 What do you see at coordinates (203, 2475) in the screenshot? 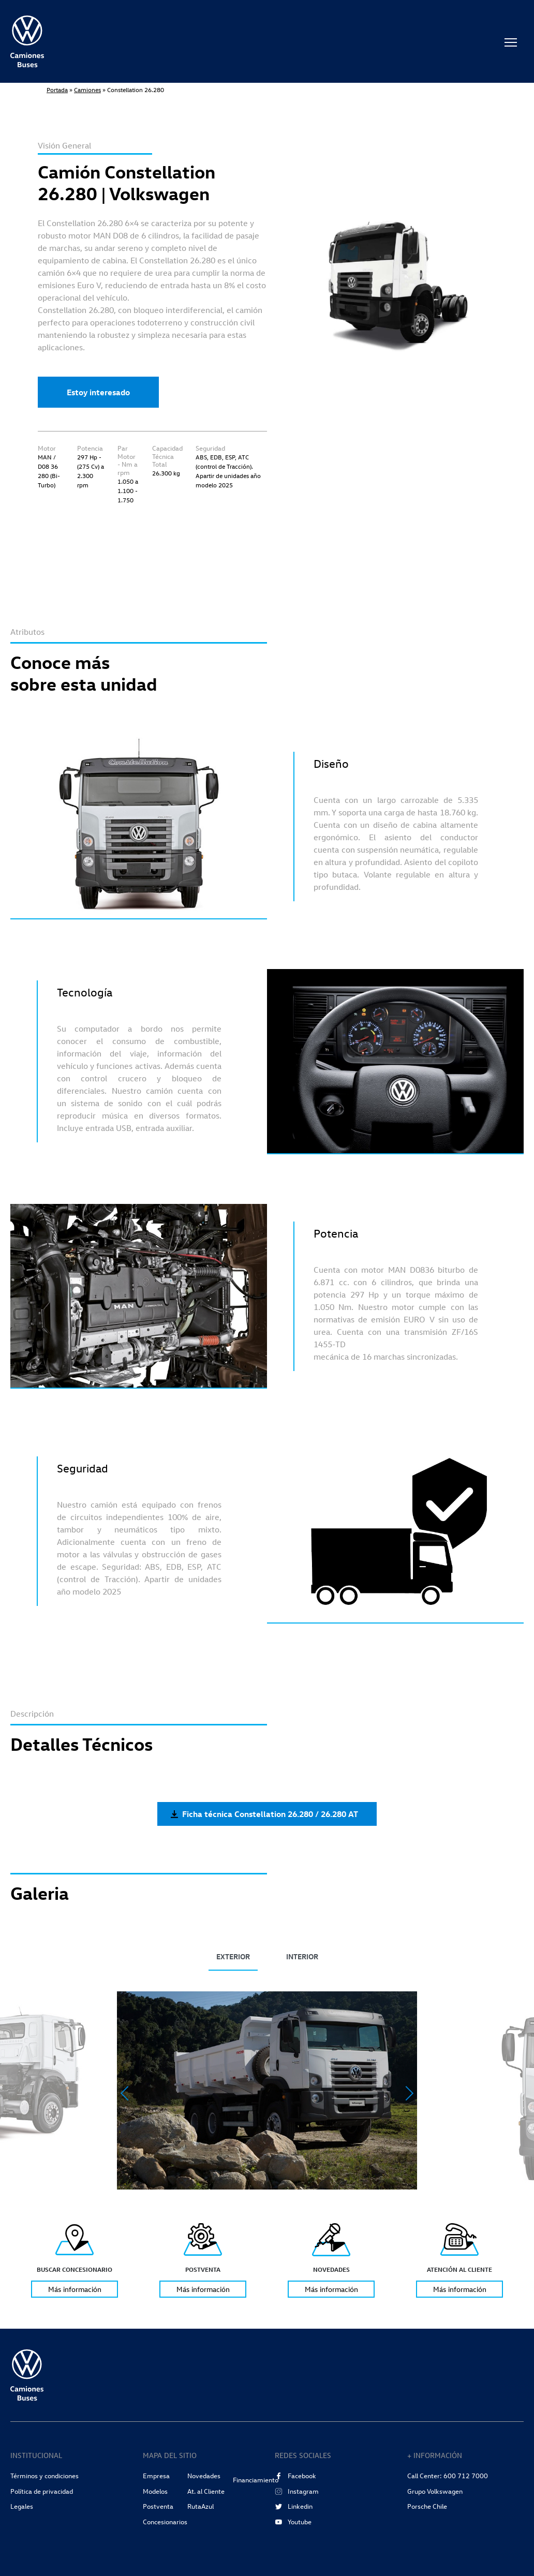
I see `Novedades` at bounding box center [203, 2475].